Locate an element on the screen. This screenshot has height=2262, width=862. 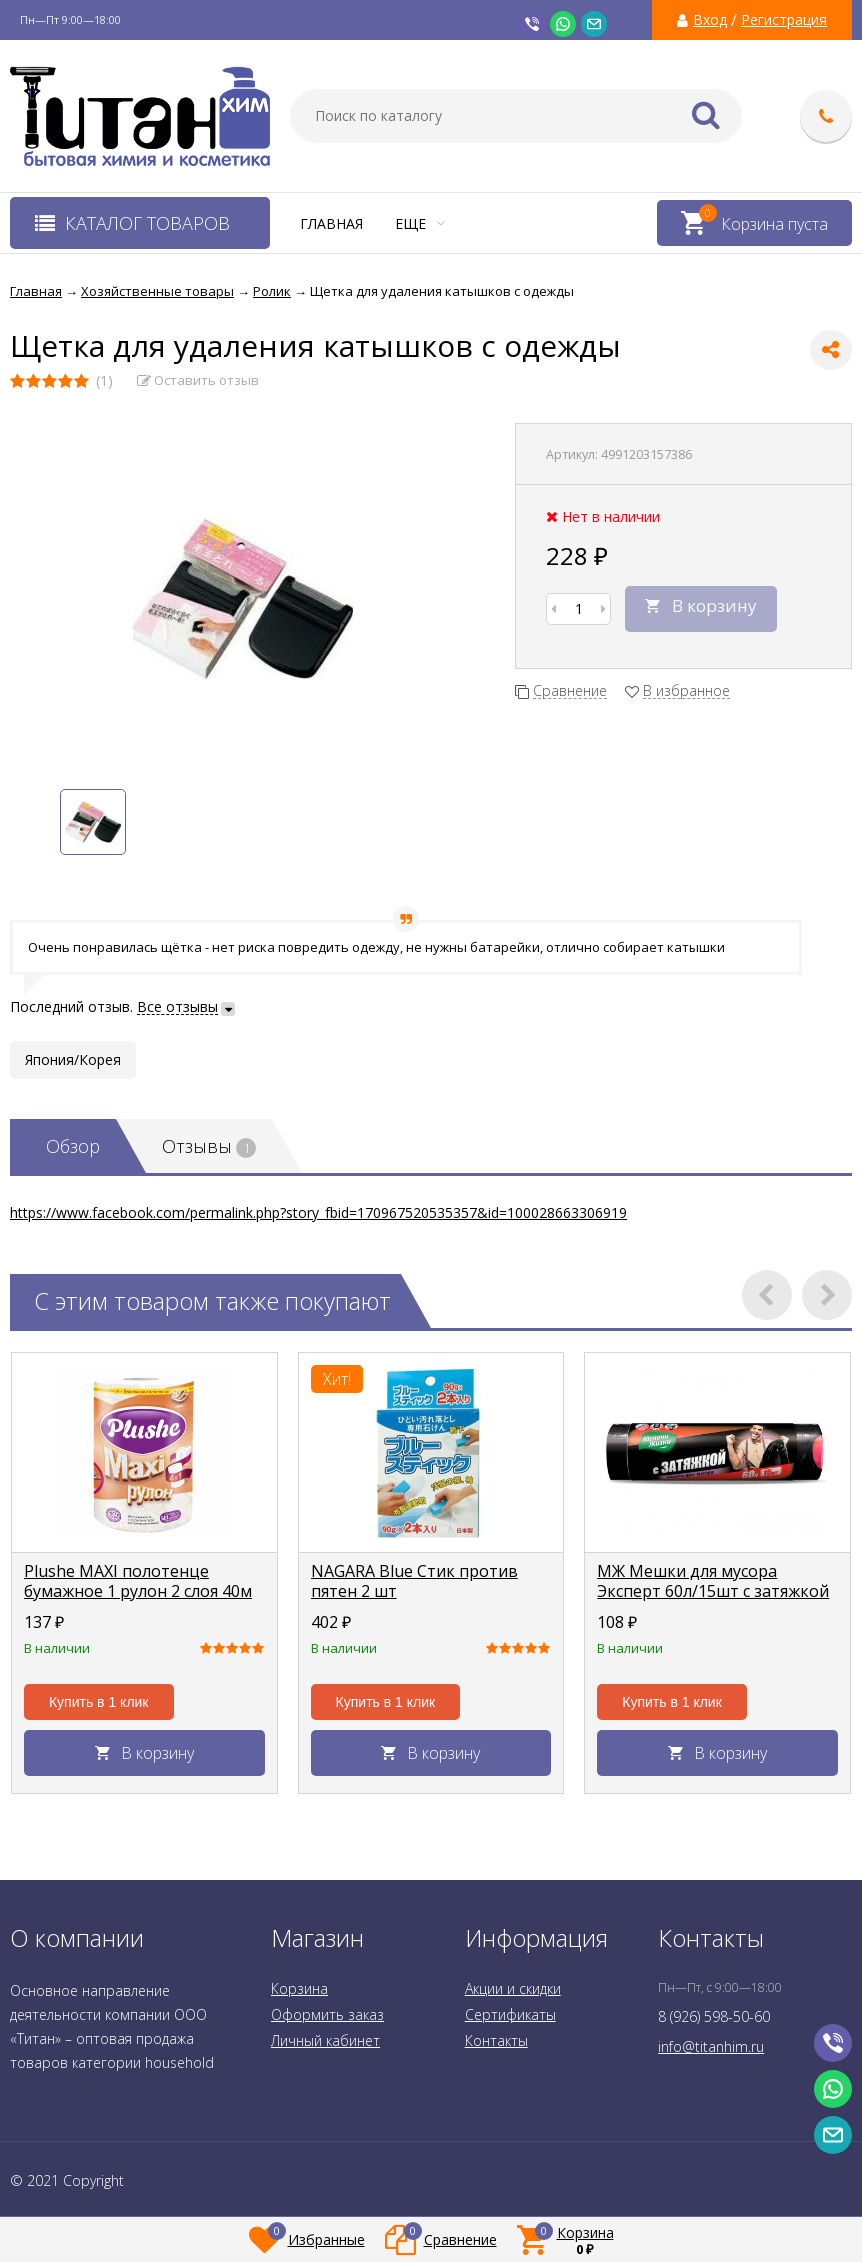
Акции и скидки is located at coordinates (513, 1988).